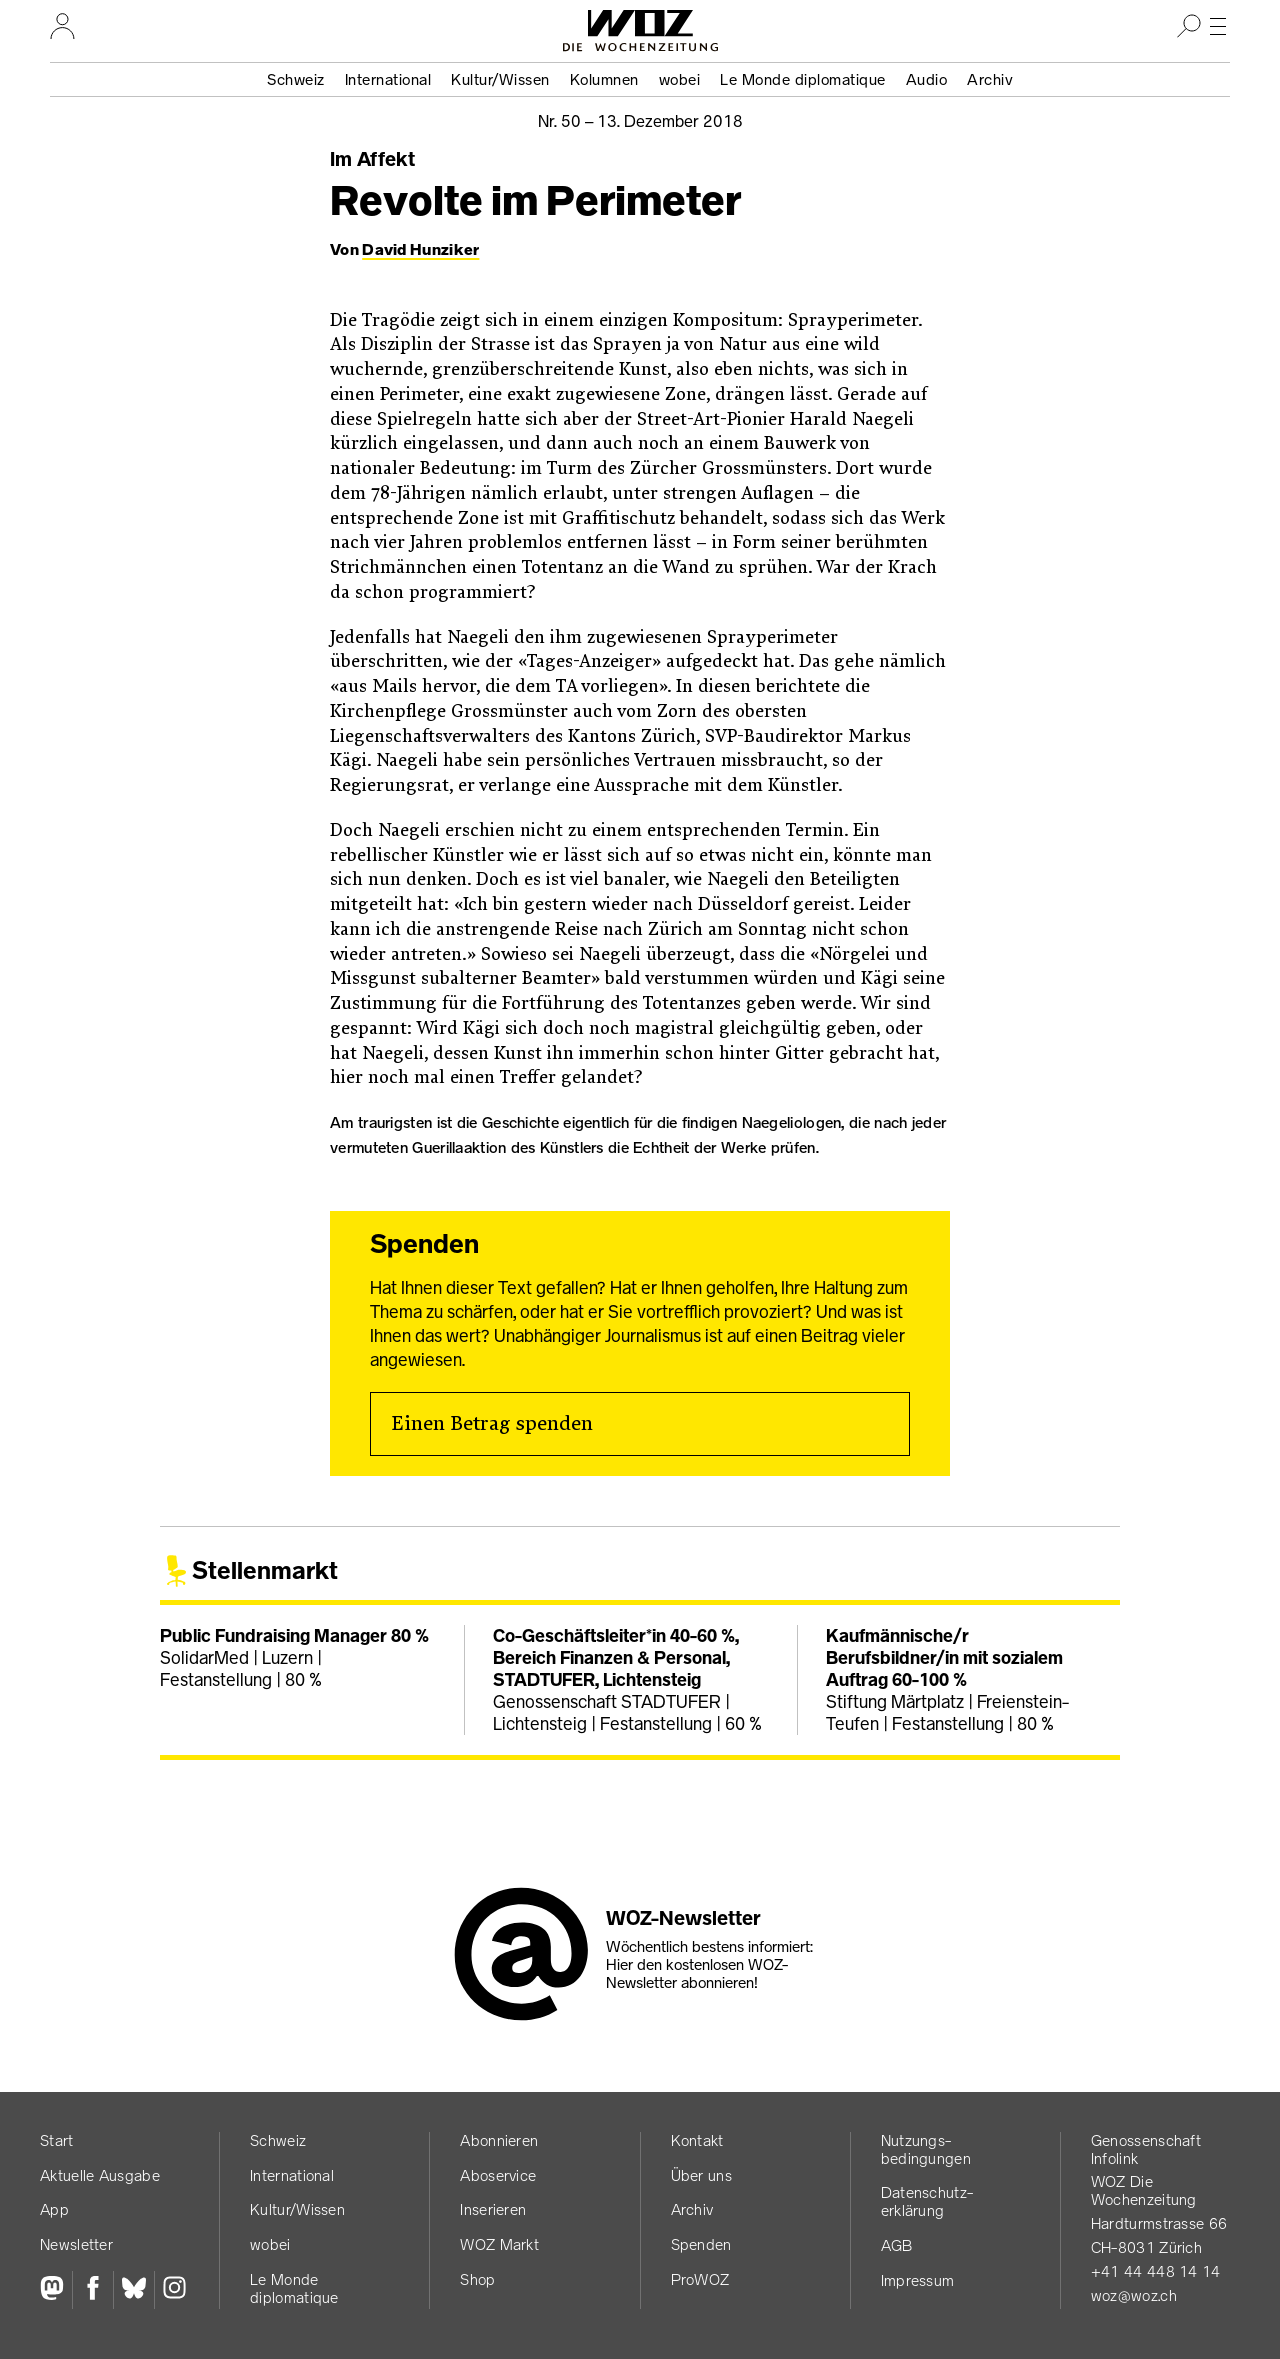 Image resolution: width=1280 pixels, height=2359 pixels. What do you see at coordinates (1134, 2295) in the screenshot?
I see `woz@woz.ch` at bounding box center [1134, 2295].